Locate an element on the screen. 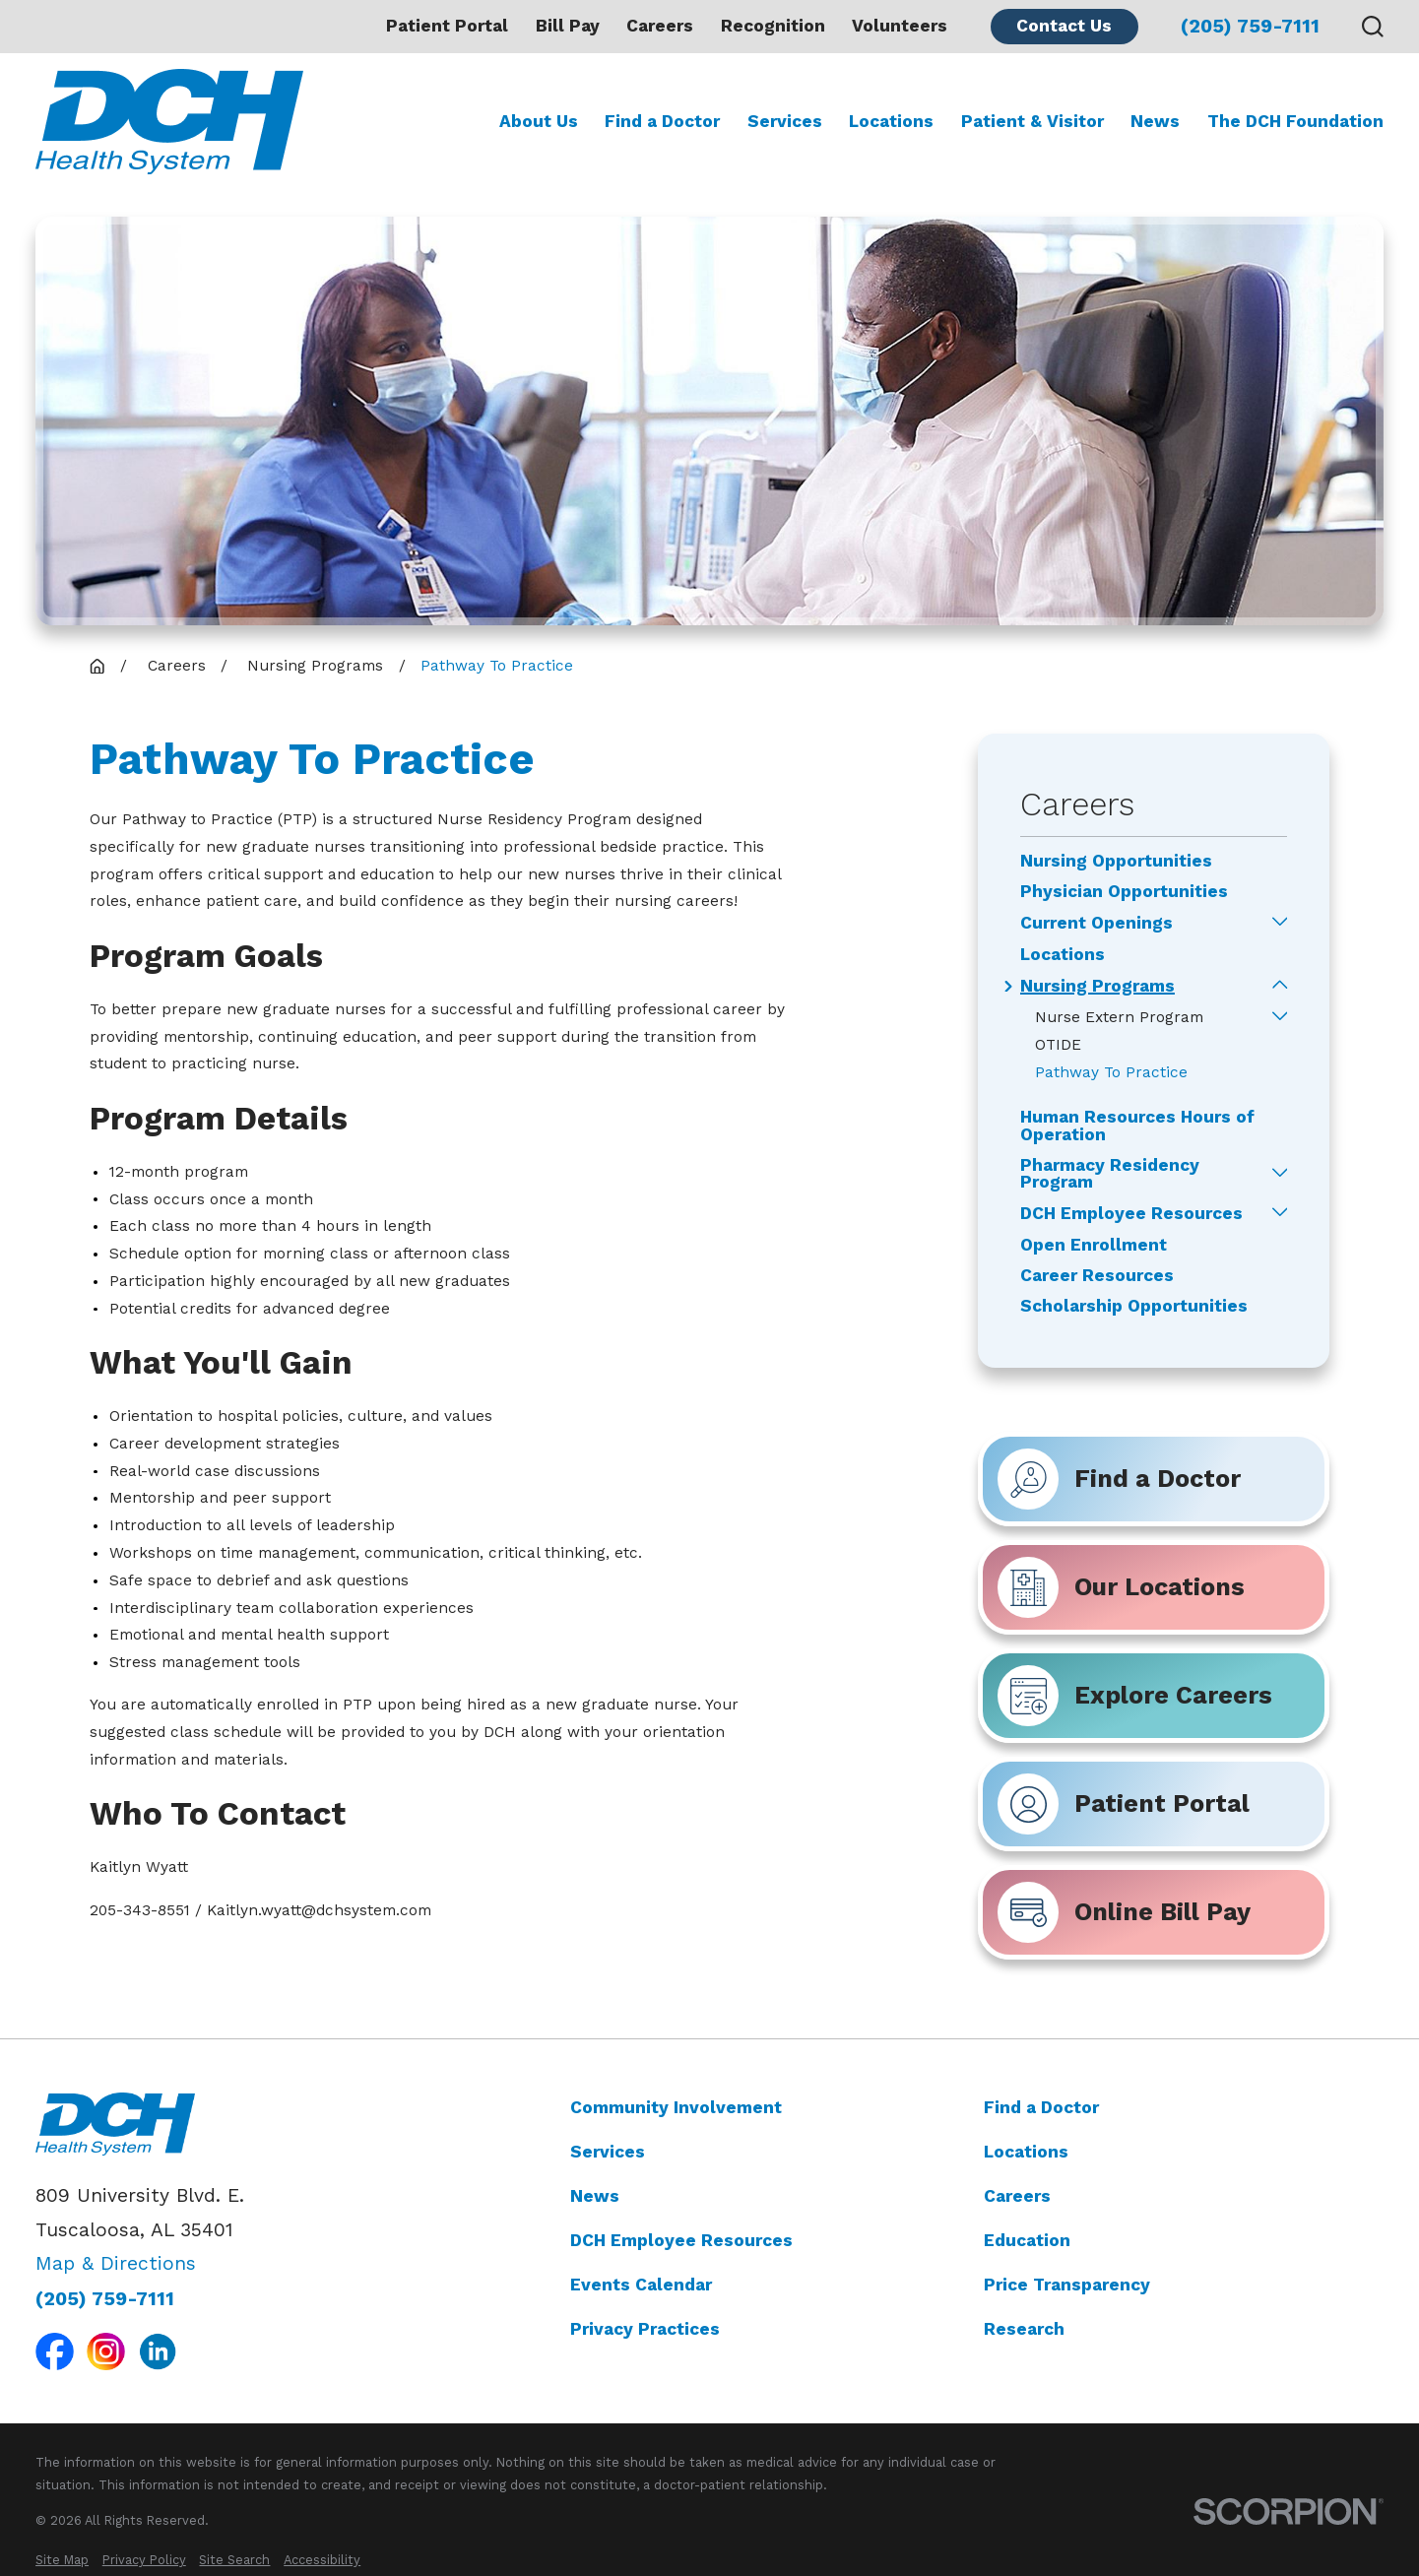 The height and width of the screenshot is (2576, 1419). Price Transparency is located at coordinates (1067, 2284).